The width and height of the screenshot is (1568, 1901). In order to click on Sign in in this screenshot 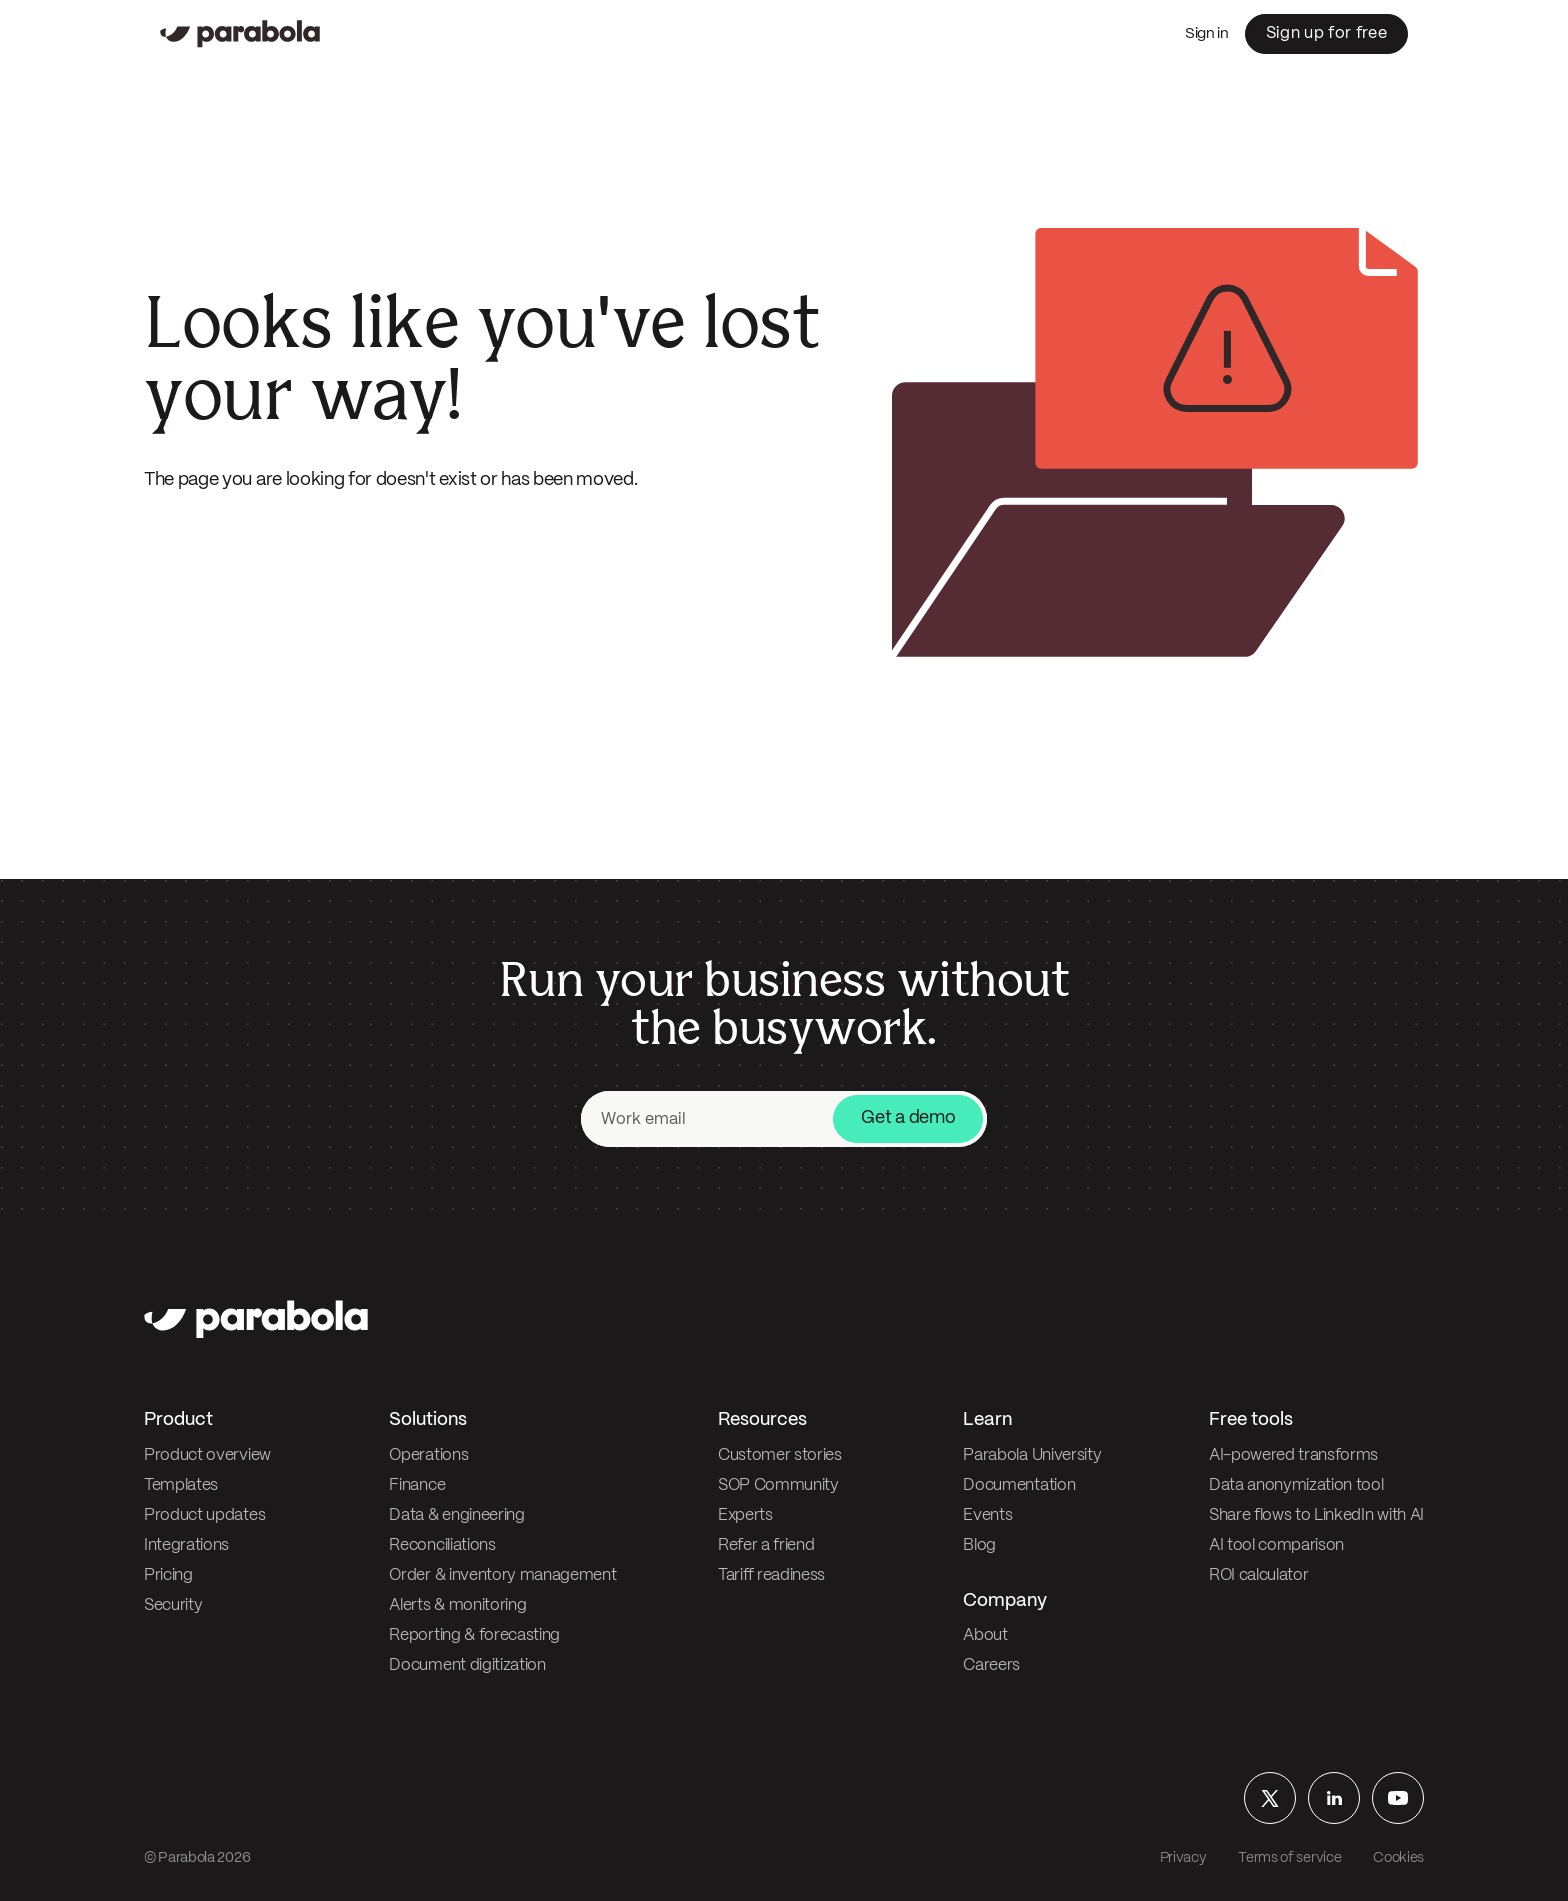, I will do `click(1207, 34)`.